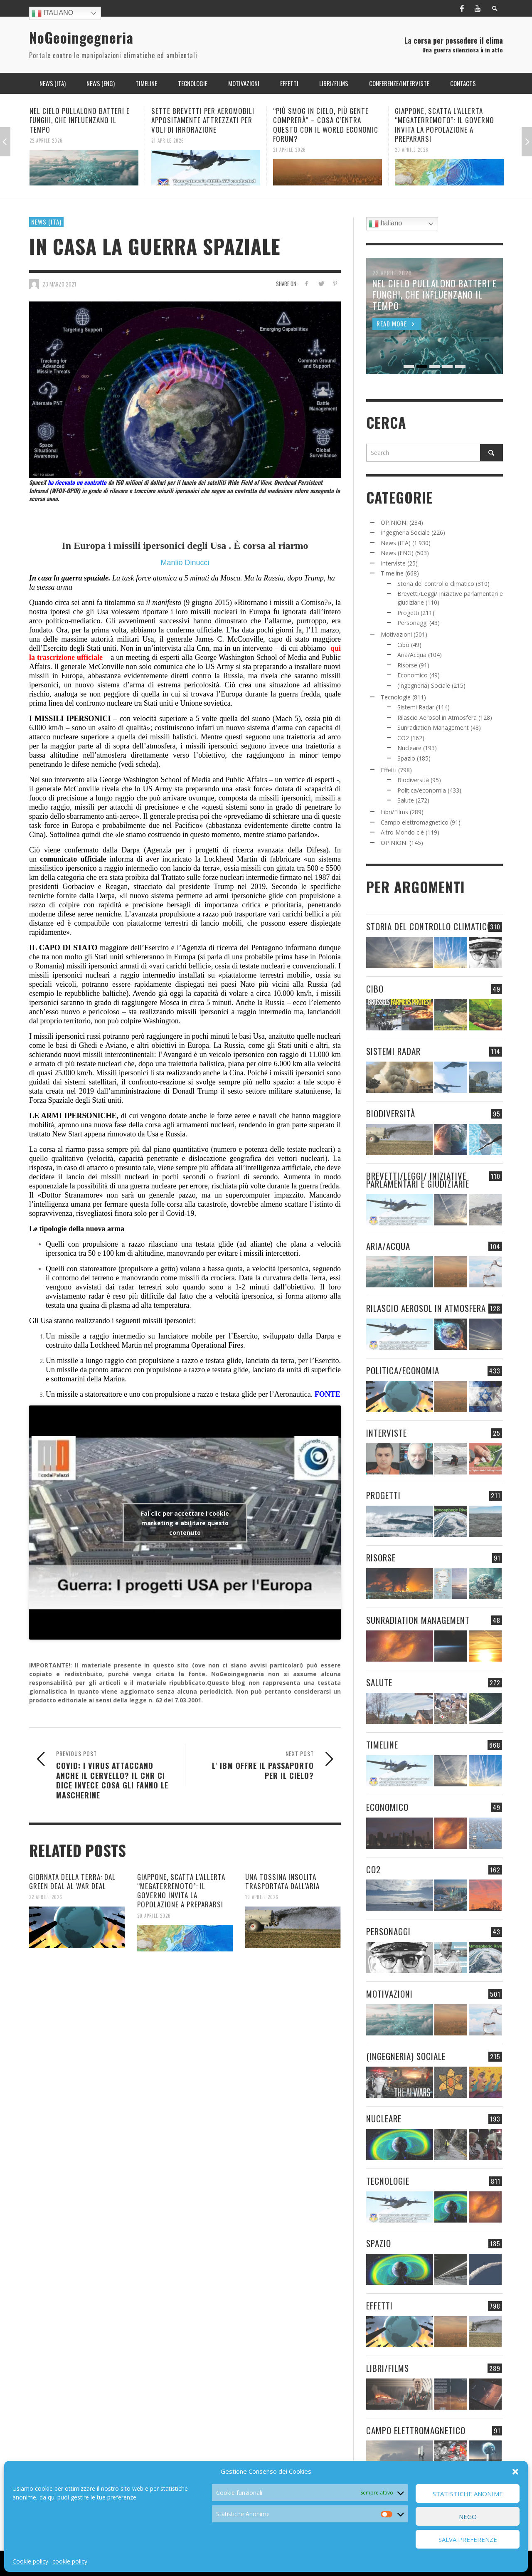 This screenshot has height=2576, width=532. I want to click on Manlio Dinucci, so click(184, 562).